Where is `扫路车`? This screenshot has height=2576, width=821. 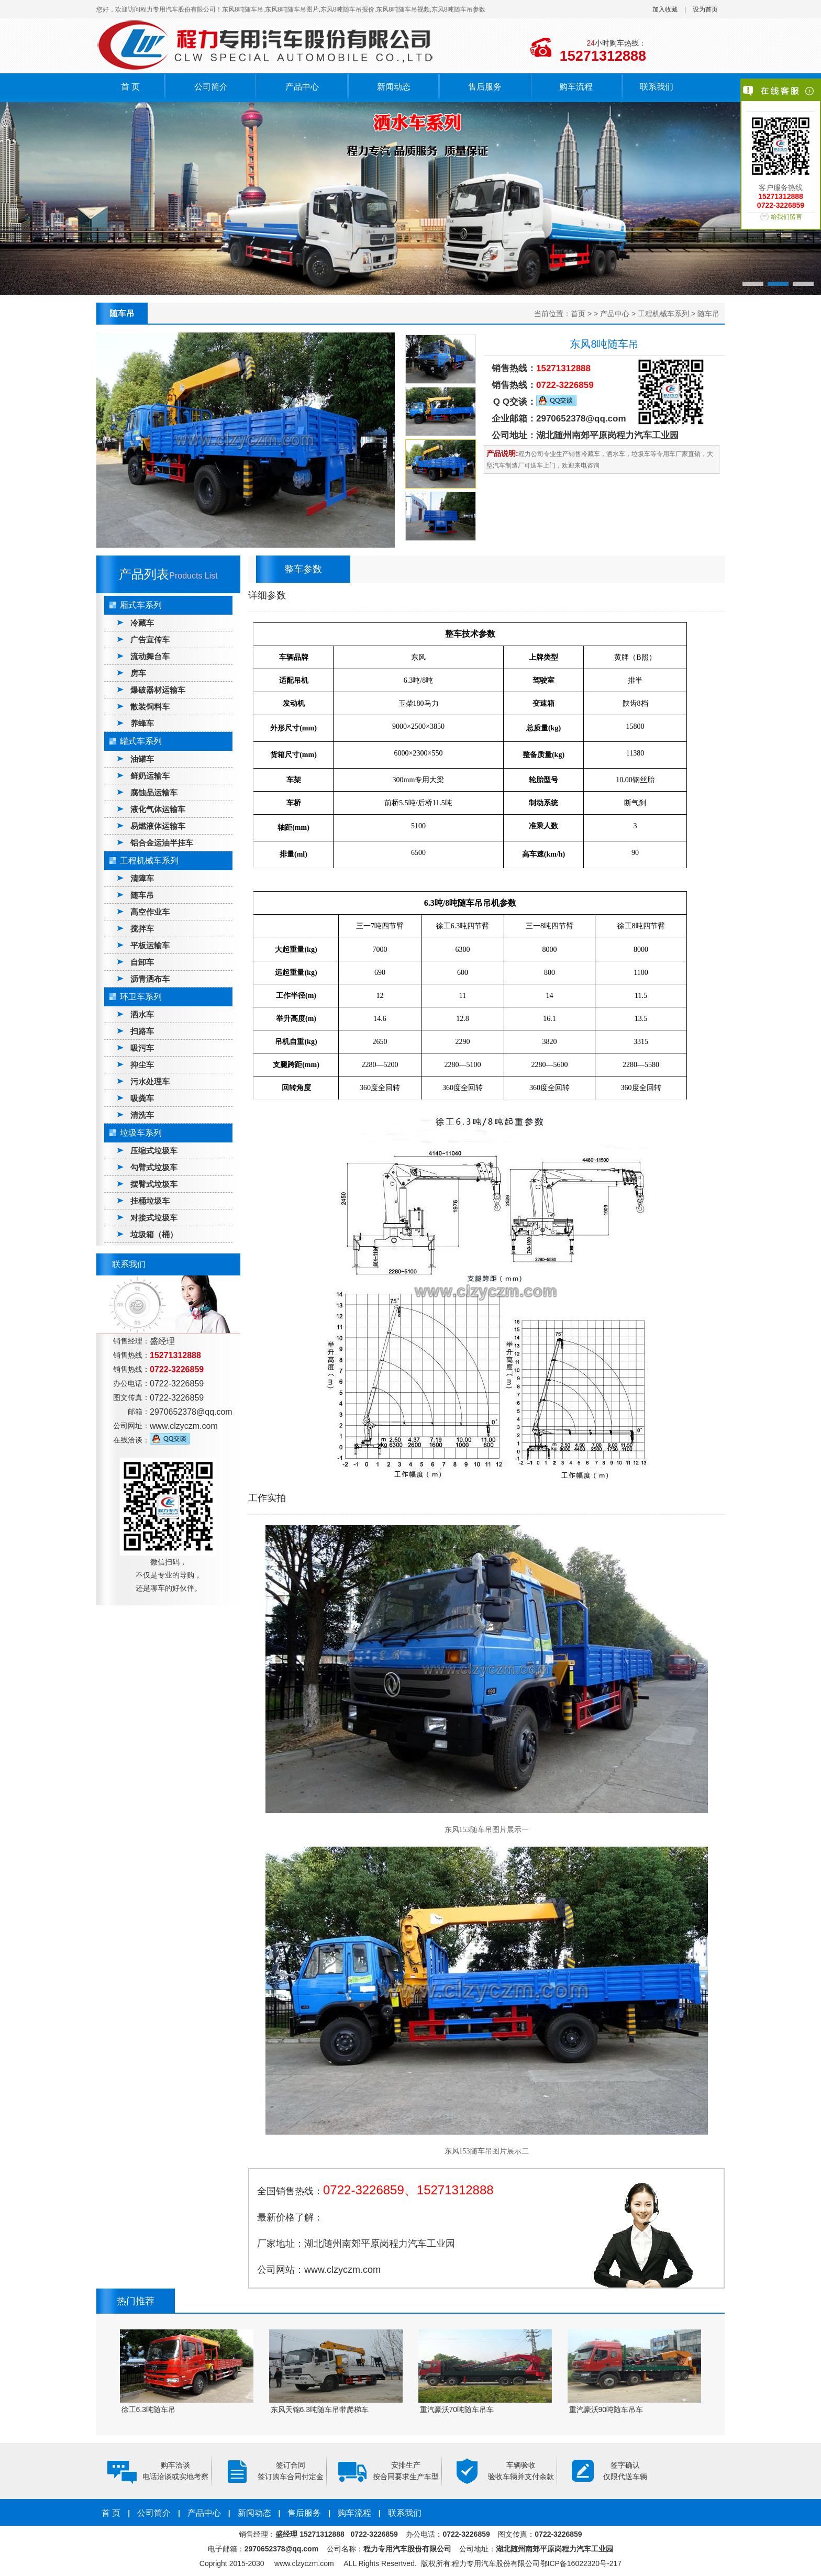
扫路车 is located at coordinates (142, 1031).